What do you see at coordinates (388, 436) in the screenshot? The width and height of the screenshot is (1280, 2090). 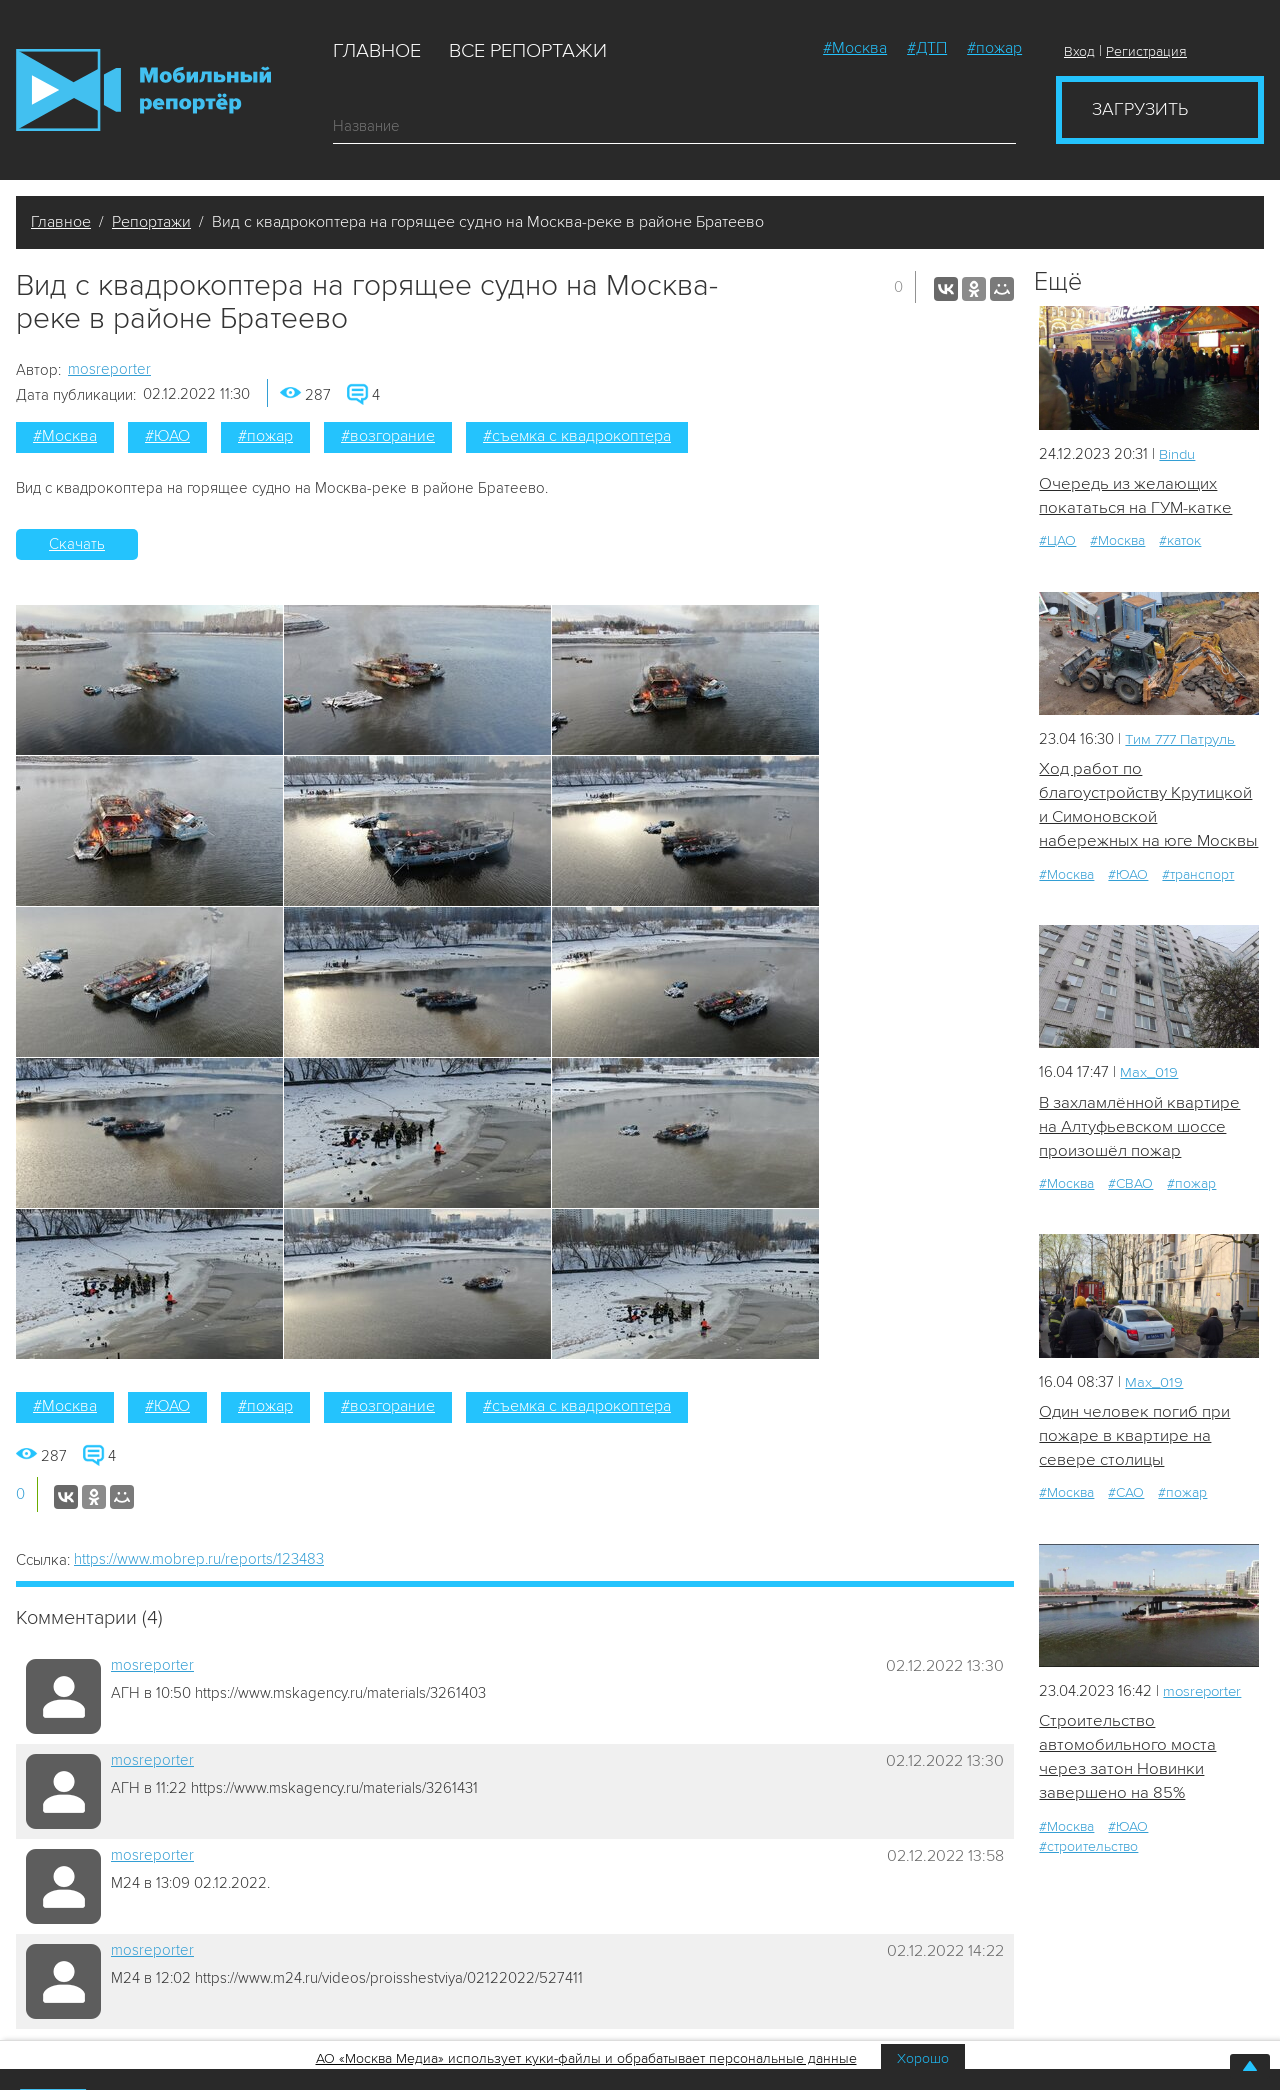 I see `#возгорание` at bounding box center [388, 436].